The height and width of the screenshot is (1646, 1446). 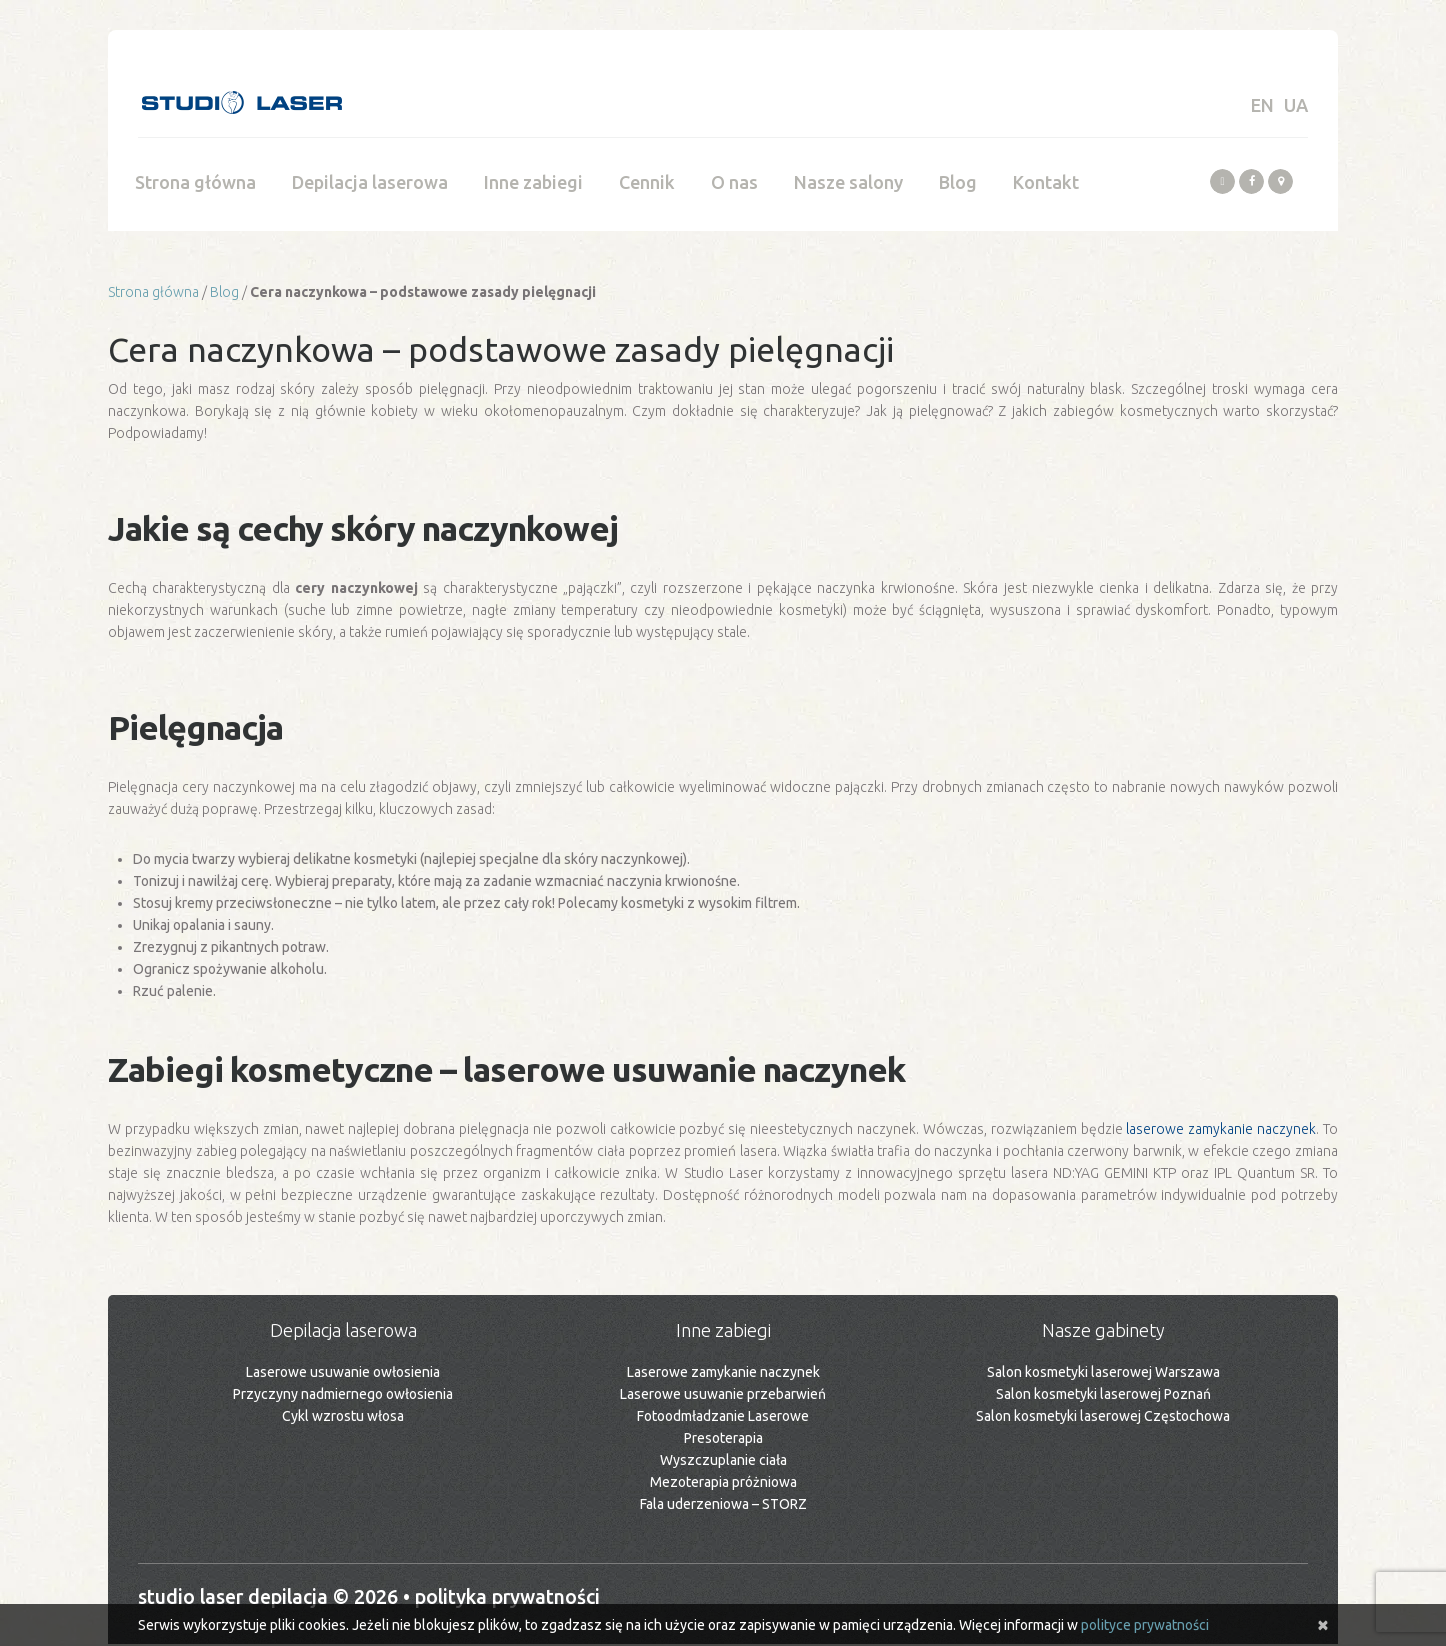 What do you see at coordinates (343, 1418) in the screenshot?
I see `Cykl wzrostu włosa` at bounding box center [343, 1418].